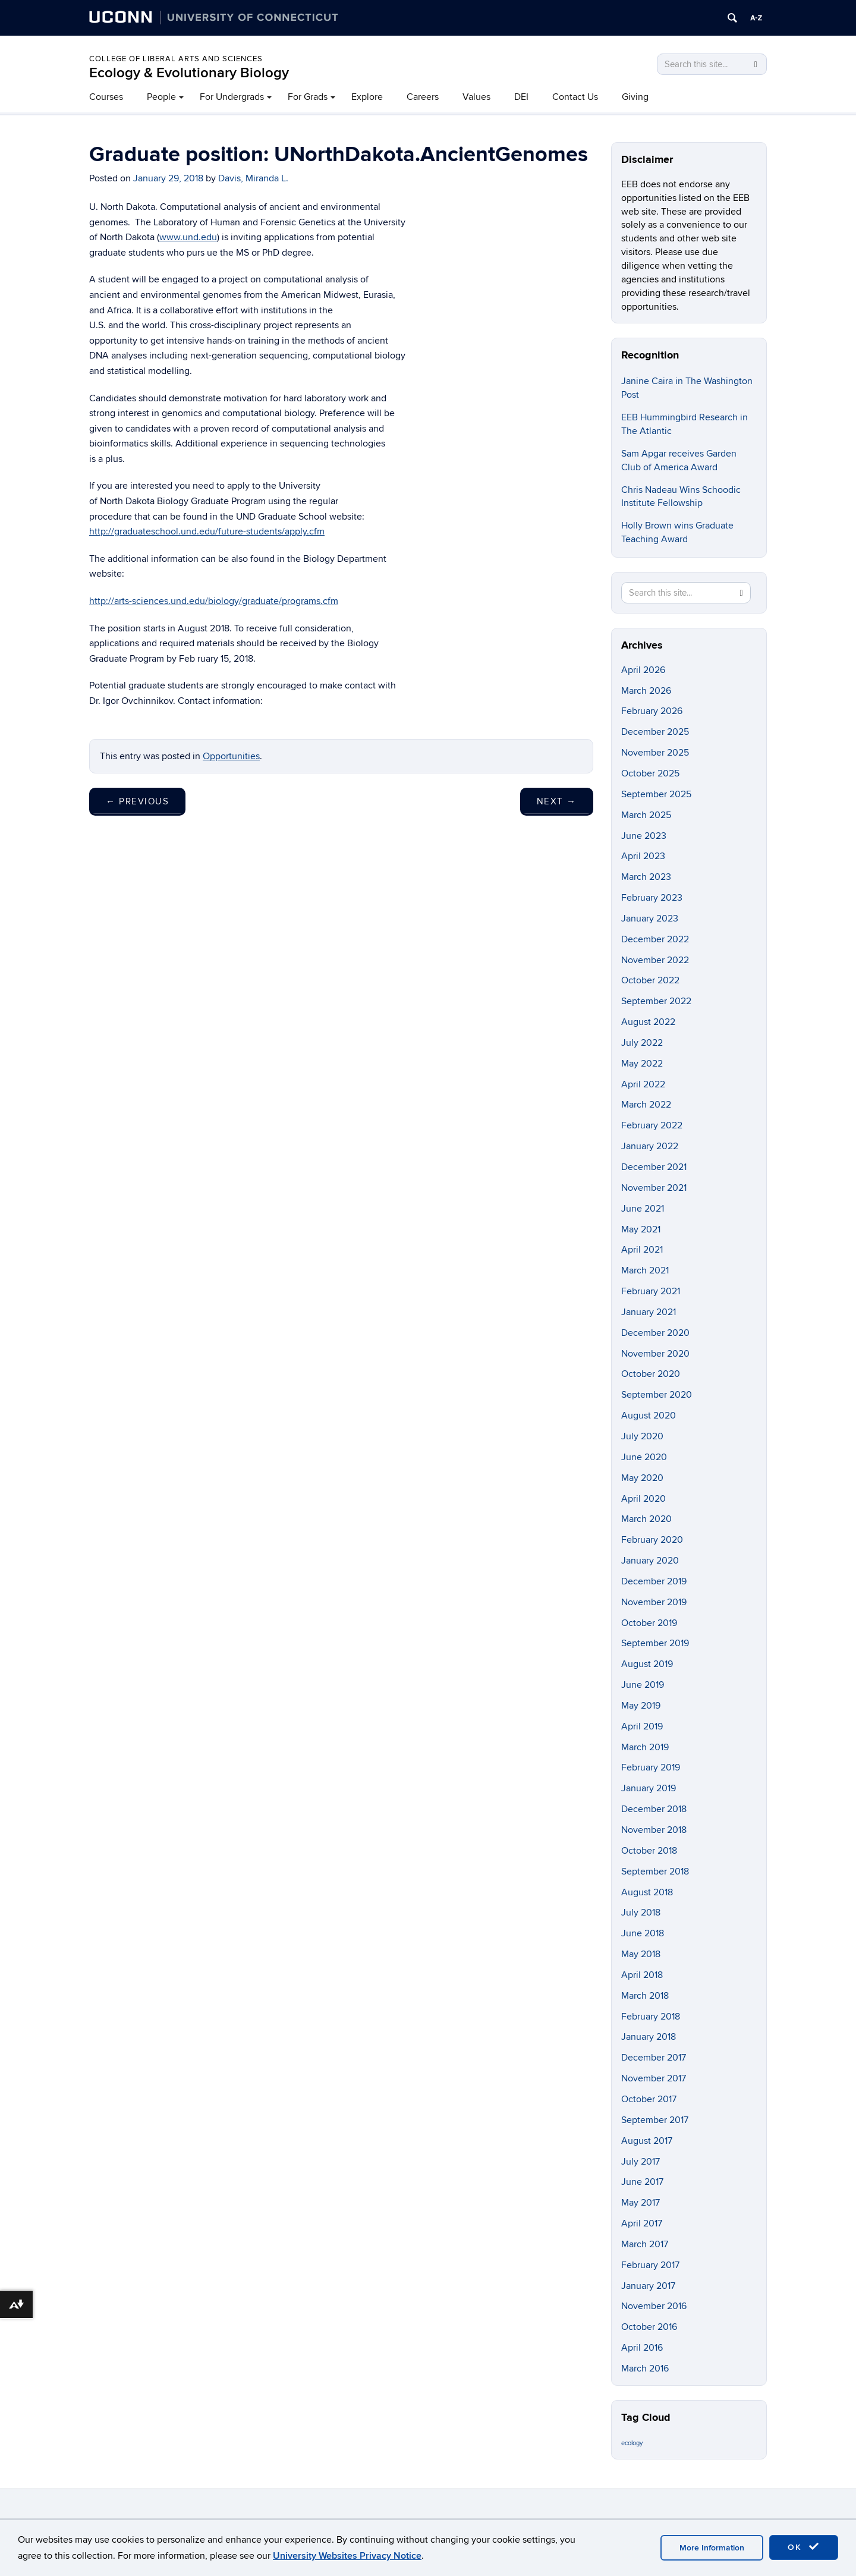  Describe the element at coordinates (656, 794) in the screenshot. I see `September 2025` at that location.